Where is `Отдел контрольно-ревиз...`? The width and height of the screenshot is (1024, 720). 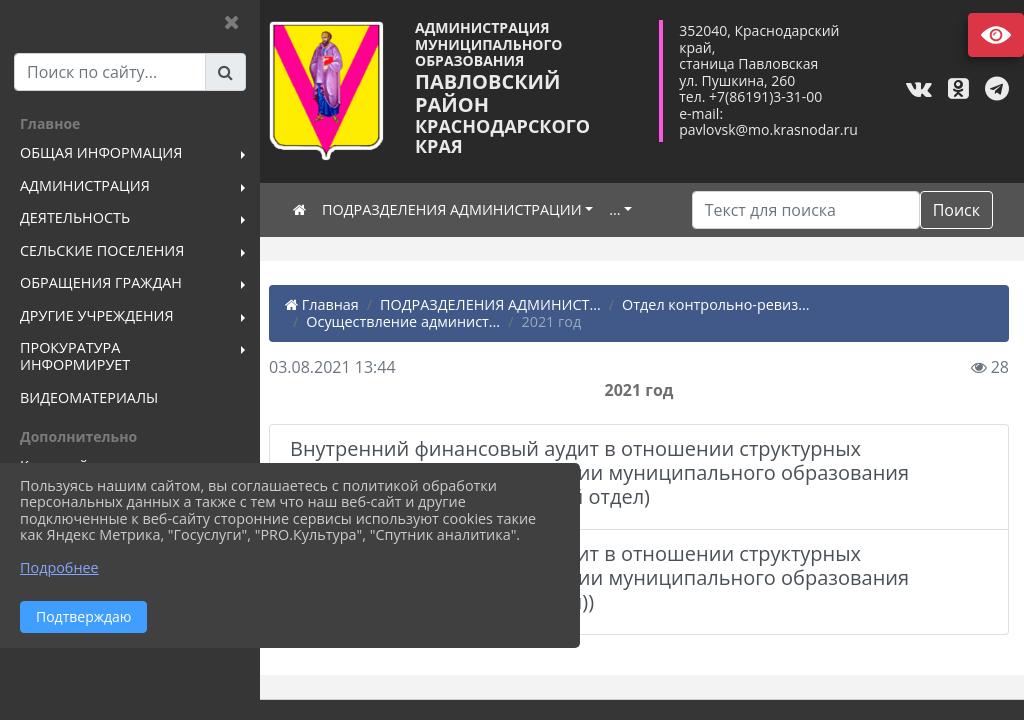
Отдел контрольно-ревиз... is located at coordinates (721, 304).